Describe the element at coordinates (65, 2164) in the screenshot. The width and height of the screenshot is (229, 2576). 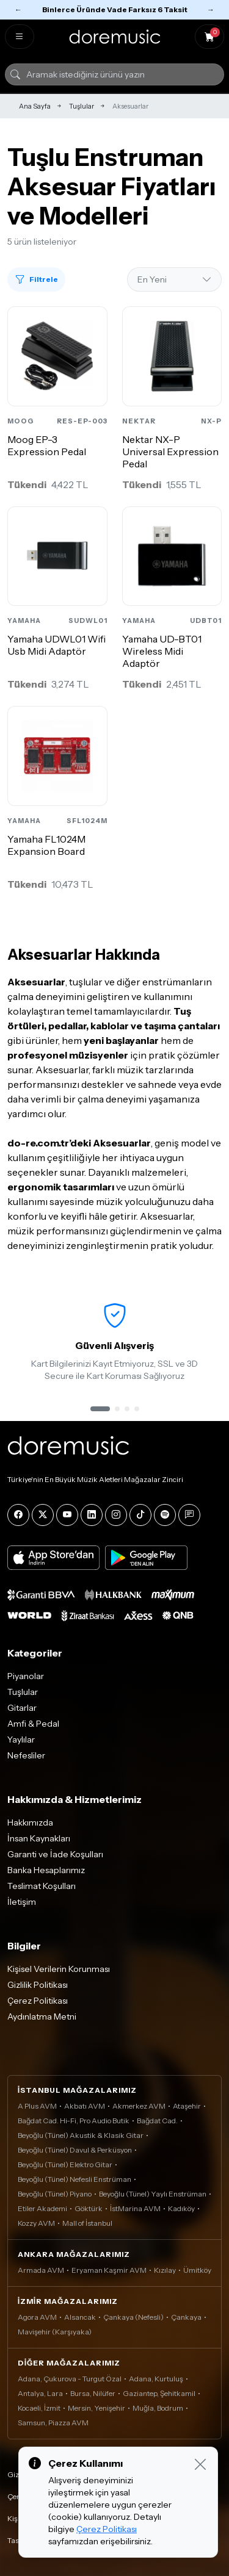
I see `Beyoğlu (Tünel) Elektro Gitar` at that location.